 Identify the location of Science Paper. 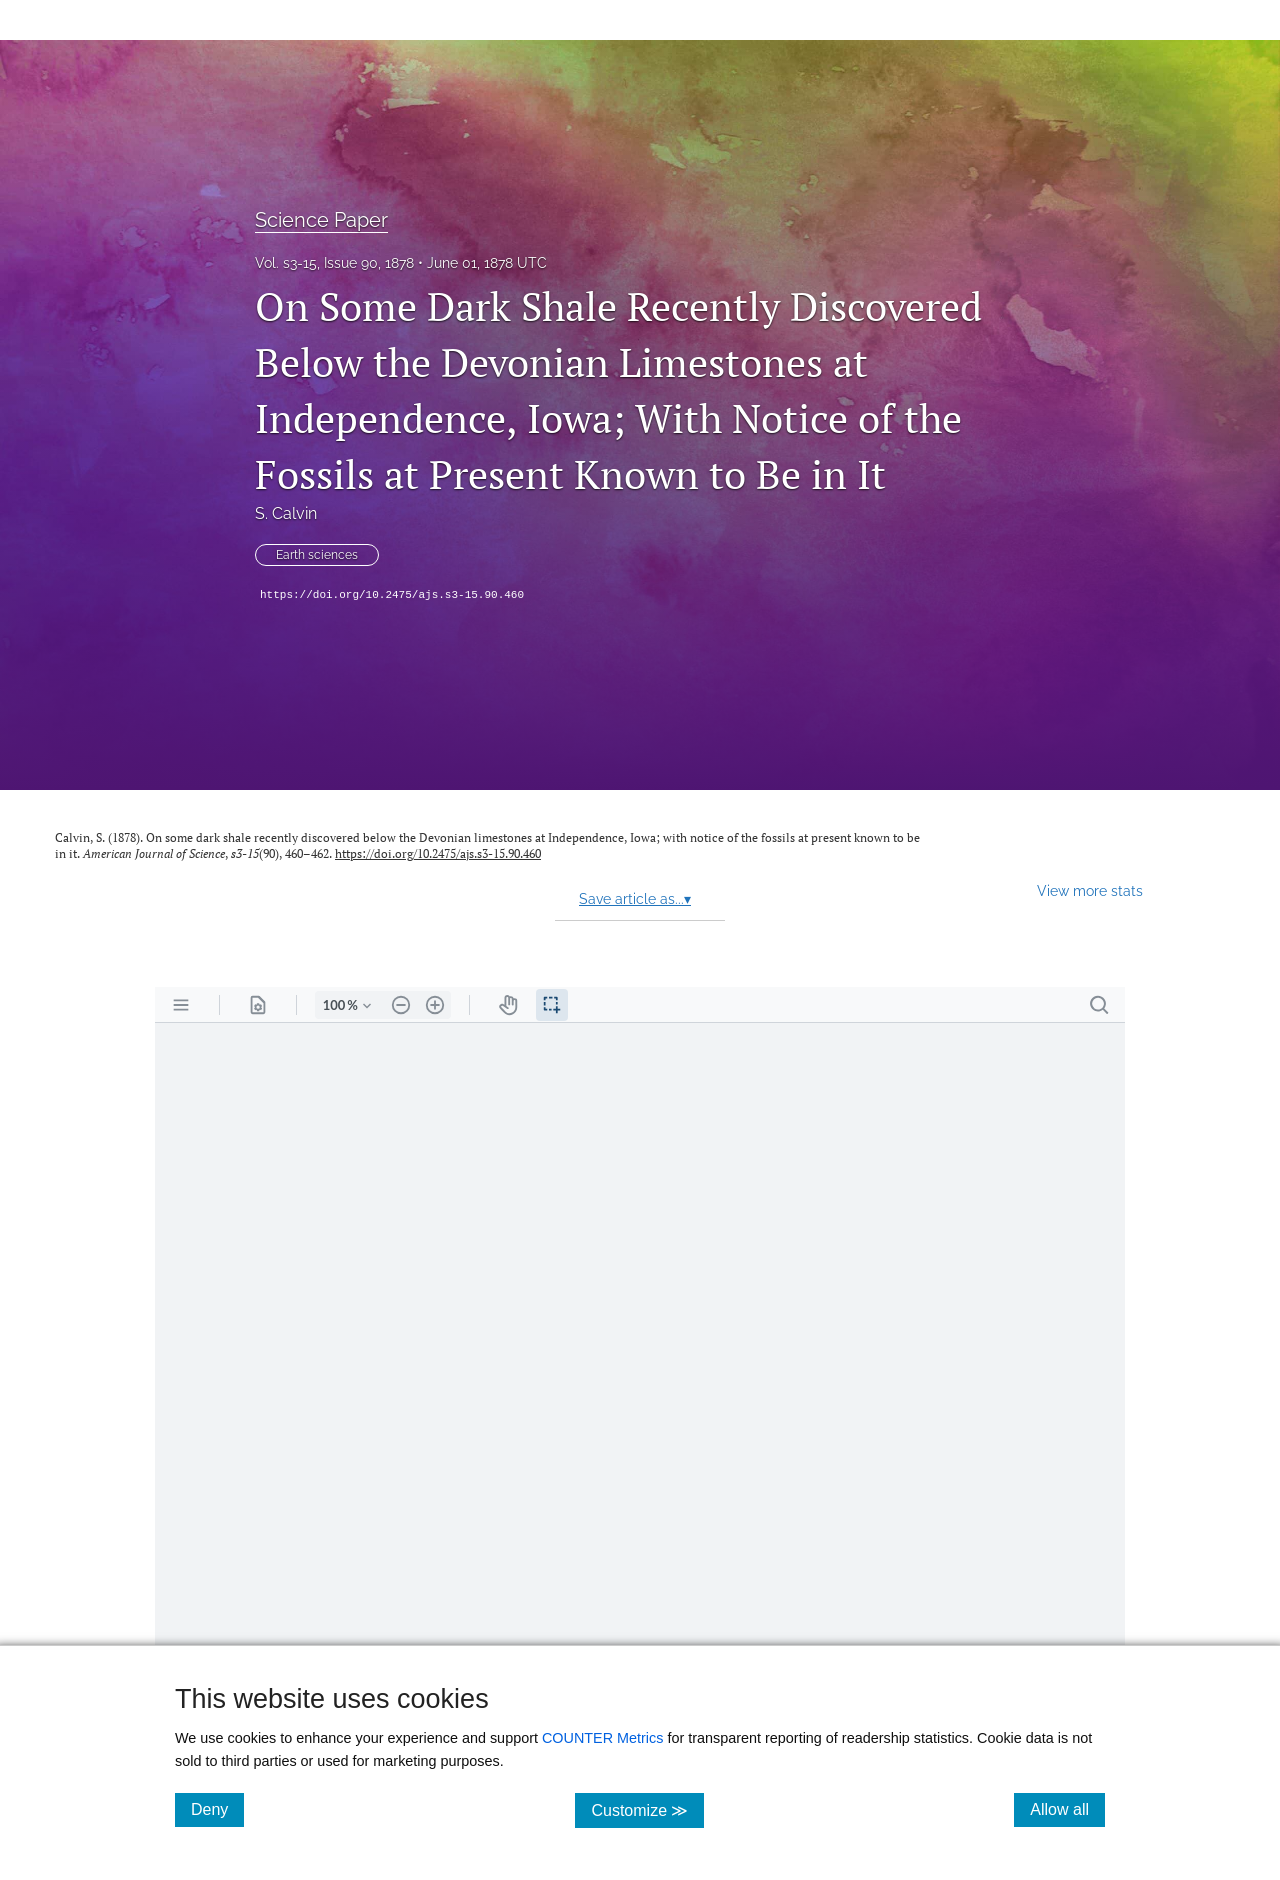
(321, 220).